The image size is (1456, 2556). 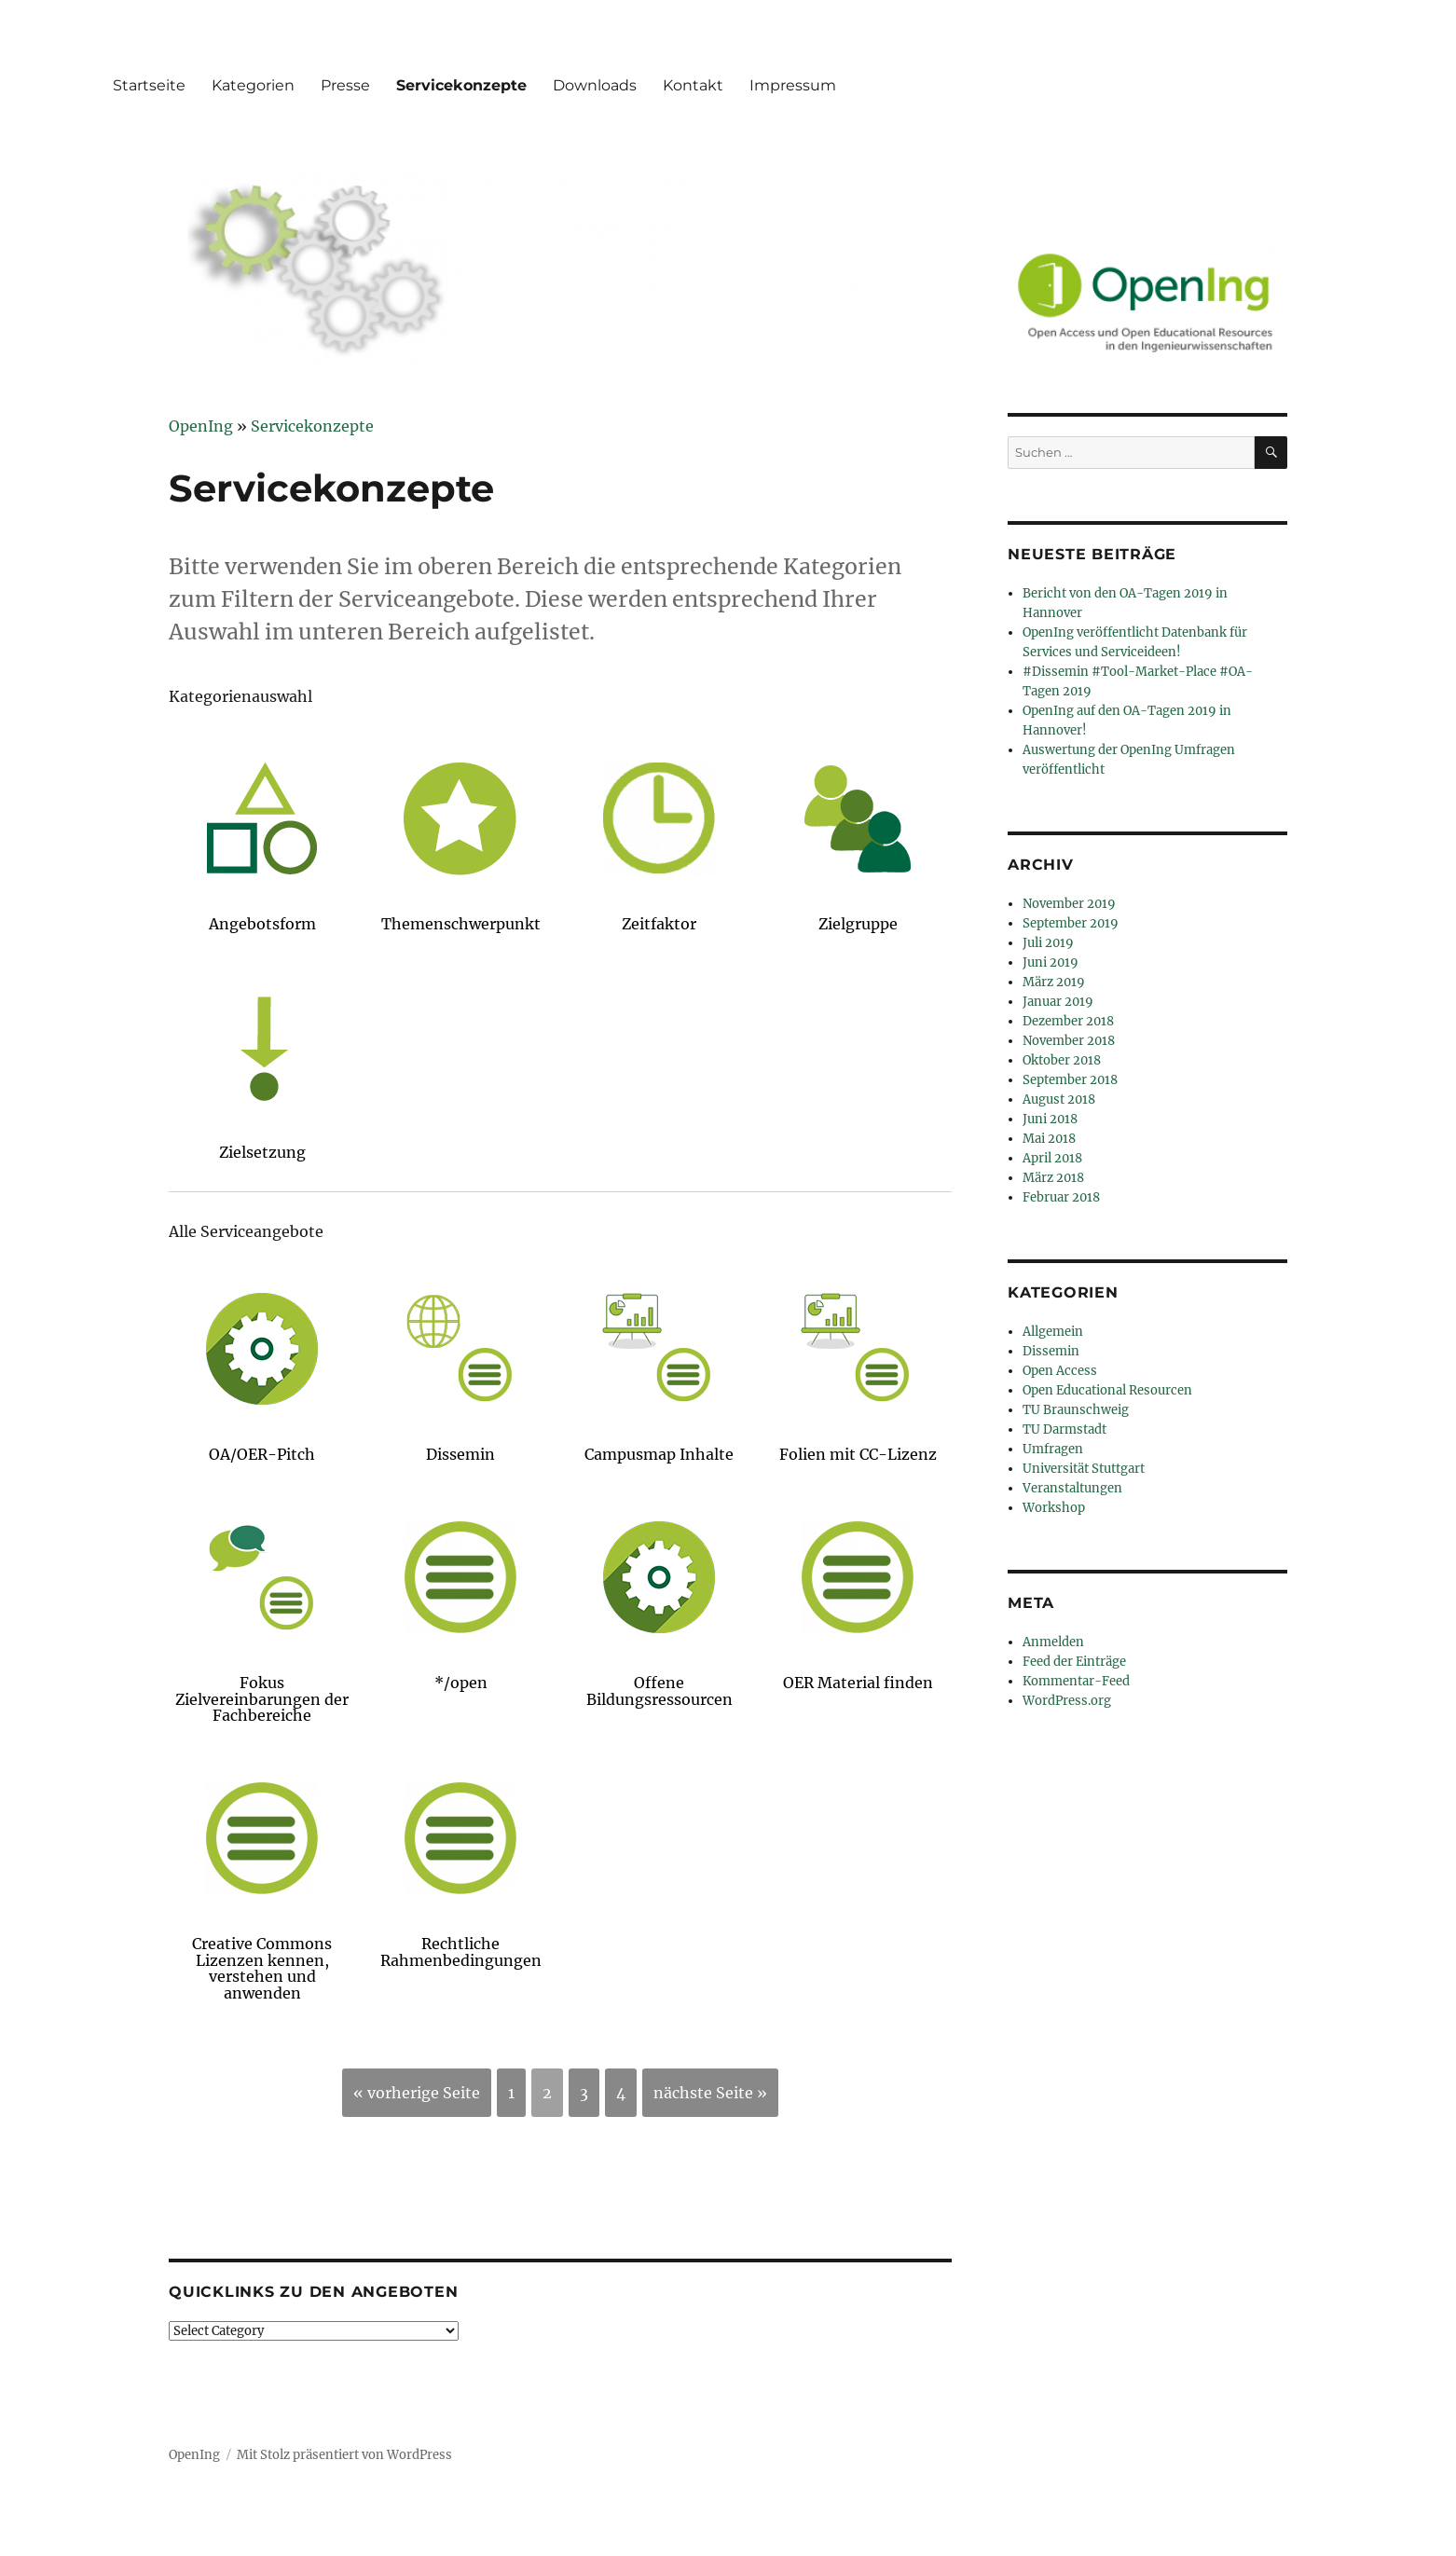 What do you see at coordinates (1069, 904) in the screenshot?
I see `November 2019` at bounding box center [1069, 904].